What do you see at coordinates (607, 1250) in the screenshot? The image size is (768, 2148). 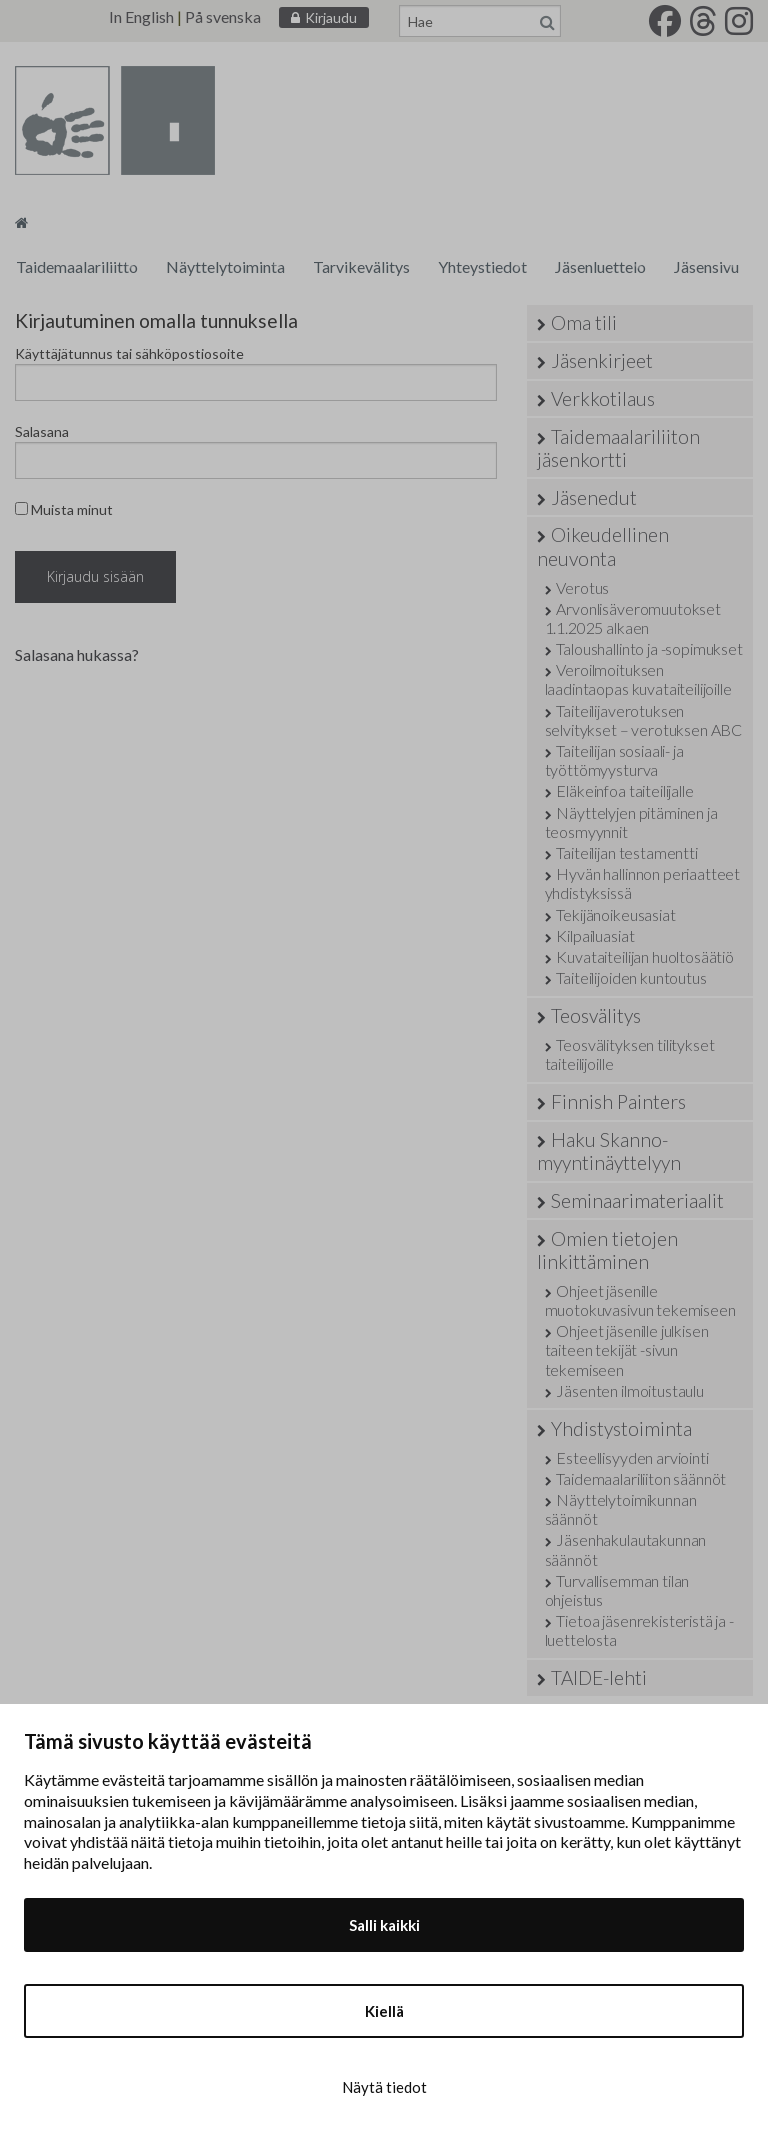 I see `Omien tietojen linkittäminen` at bounding box center [607, 1250].